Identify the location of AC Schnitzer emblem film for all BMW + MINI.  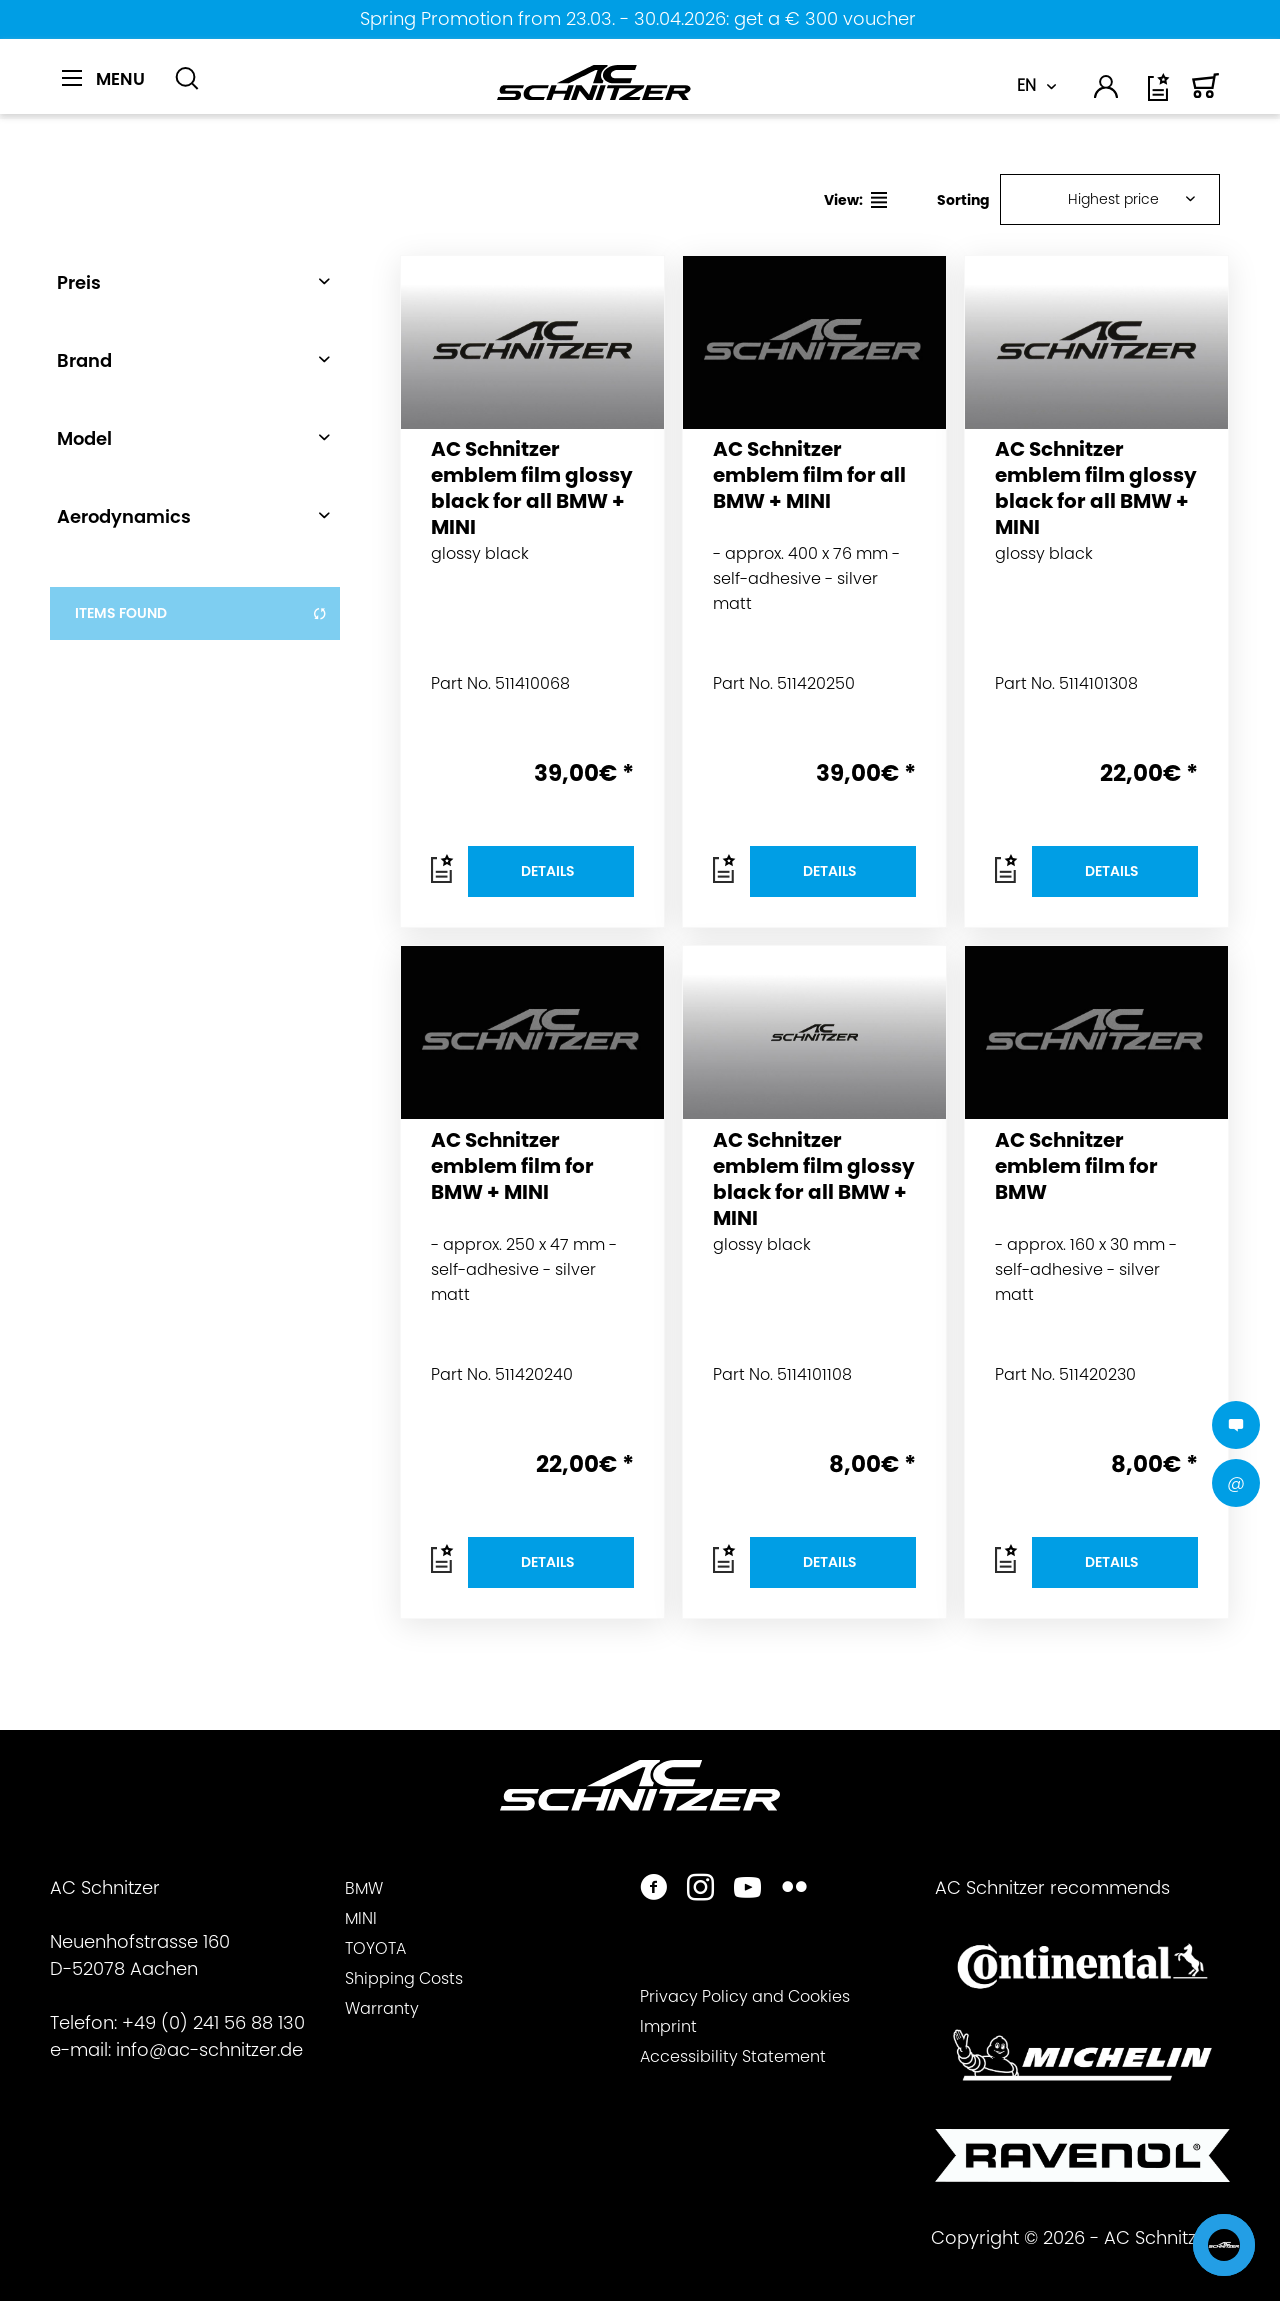
(809, 475).